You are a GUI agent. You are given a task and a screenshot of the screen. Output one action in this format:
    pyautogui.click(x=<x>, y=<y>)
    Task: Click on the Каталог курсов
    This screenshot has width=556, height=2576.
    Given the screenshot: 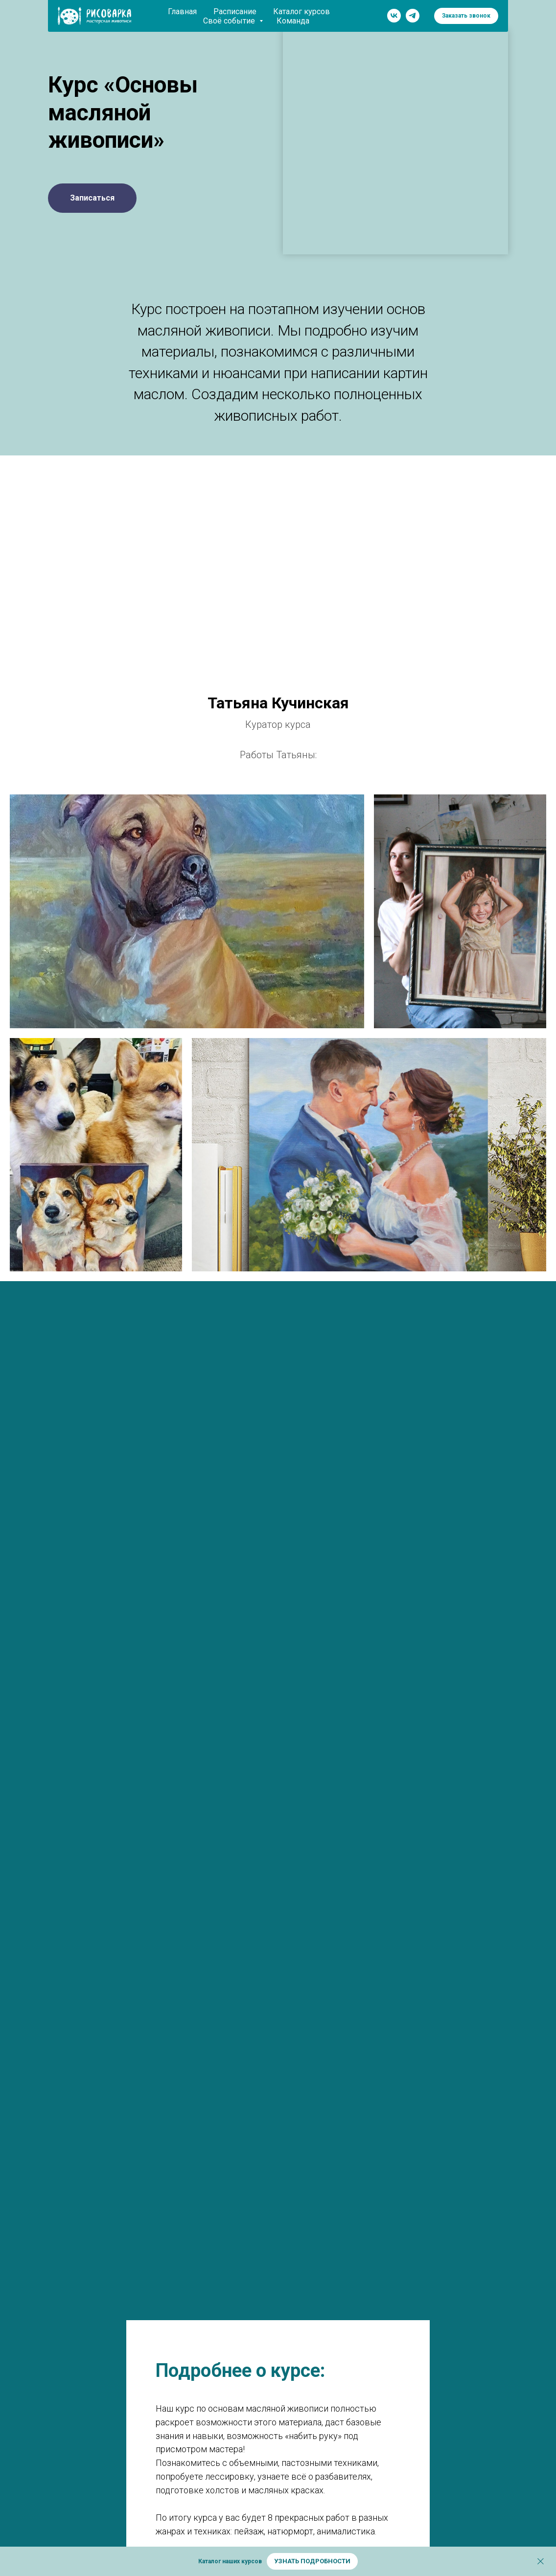 What is the action you would take?
    pyautogui.click(x=301, y=11)
    